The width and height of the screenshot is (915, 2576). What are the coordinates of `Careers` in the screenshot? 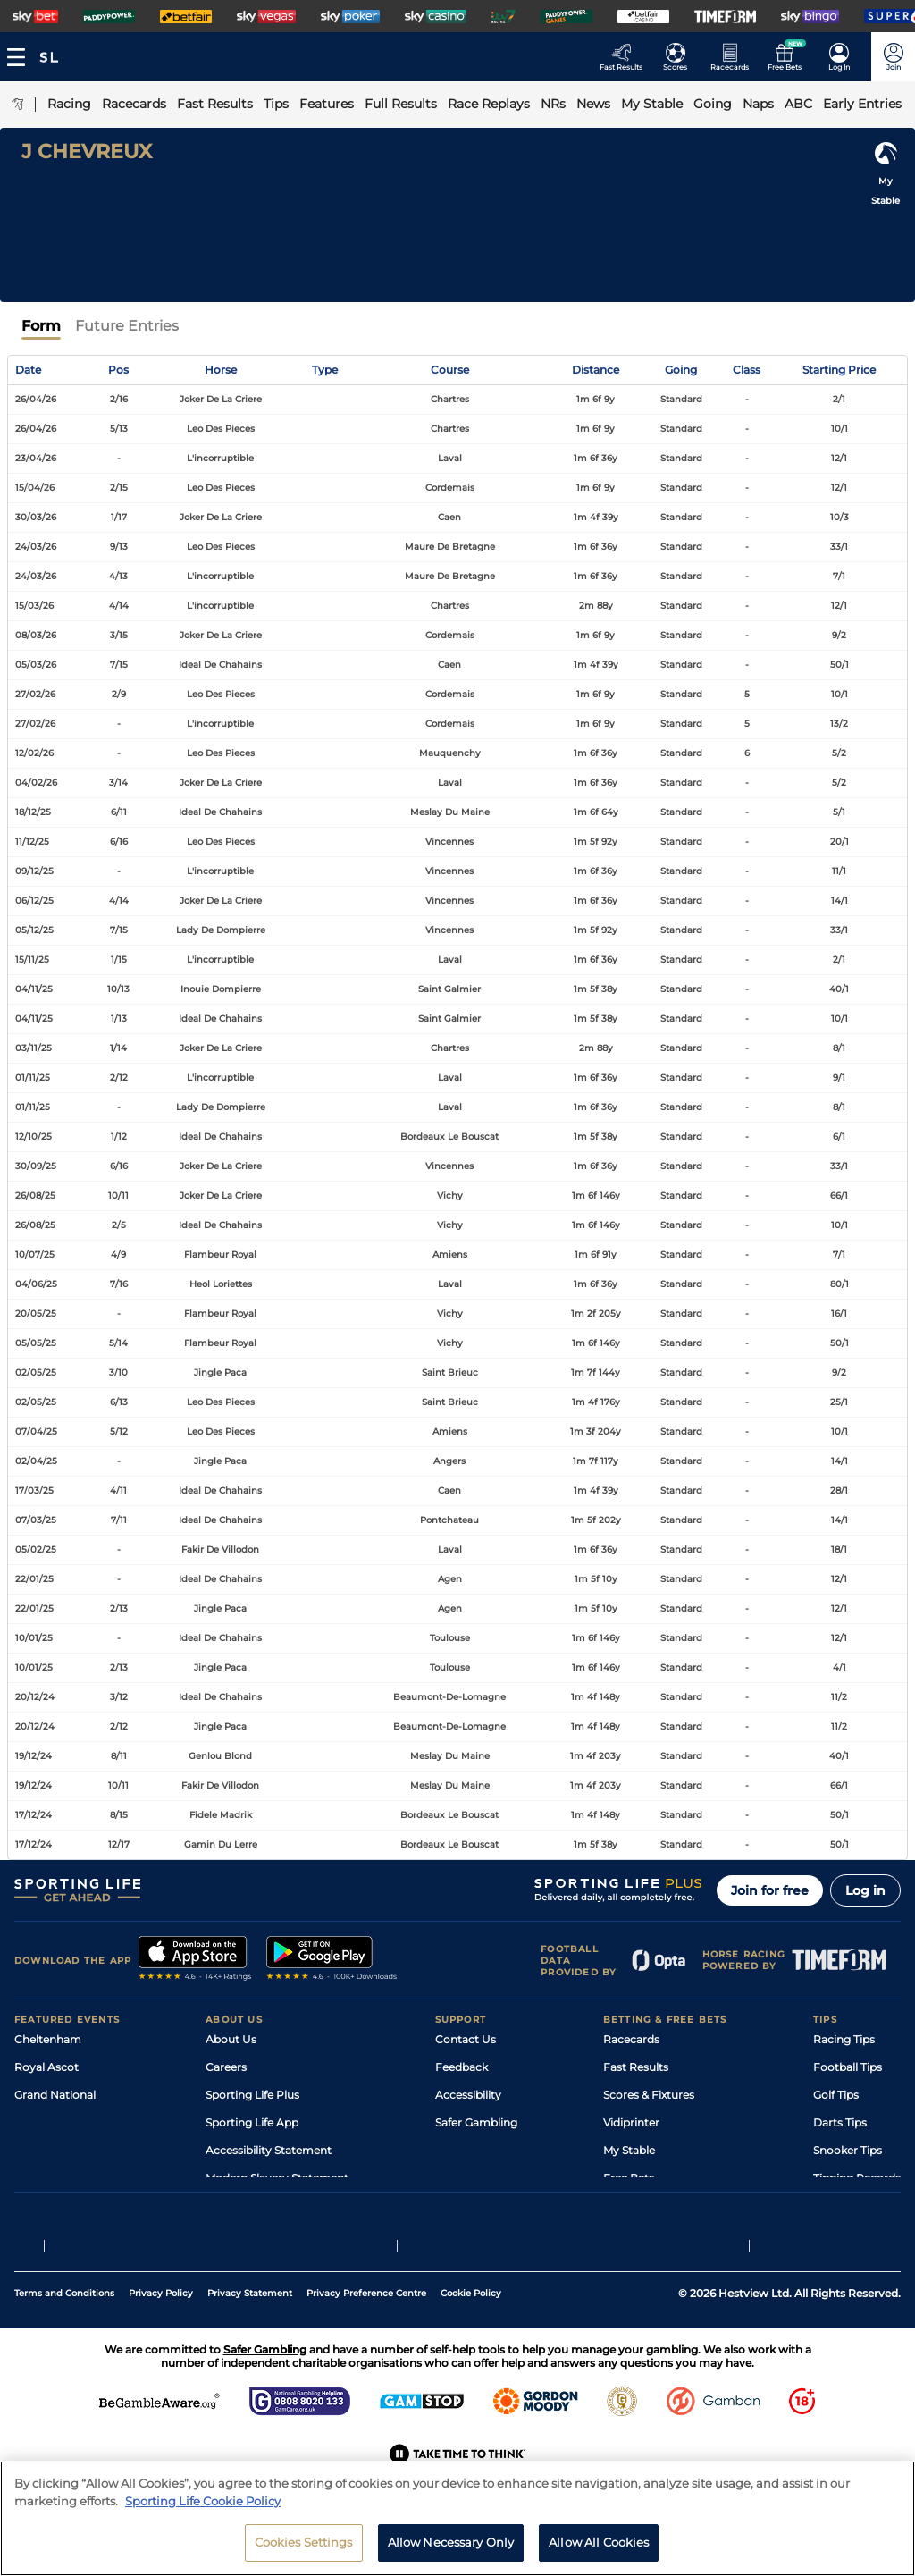 It's located at (226, 2067).